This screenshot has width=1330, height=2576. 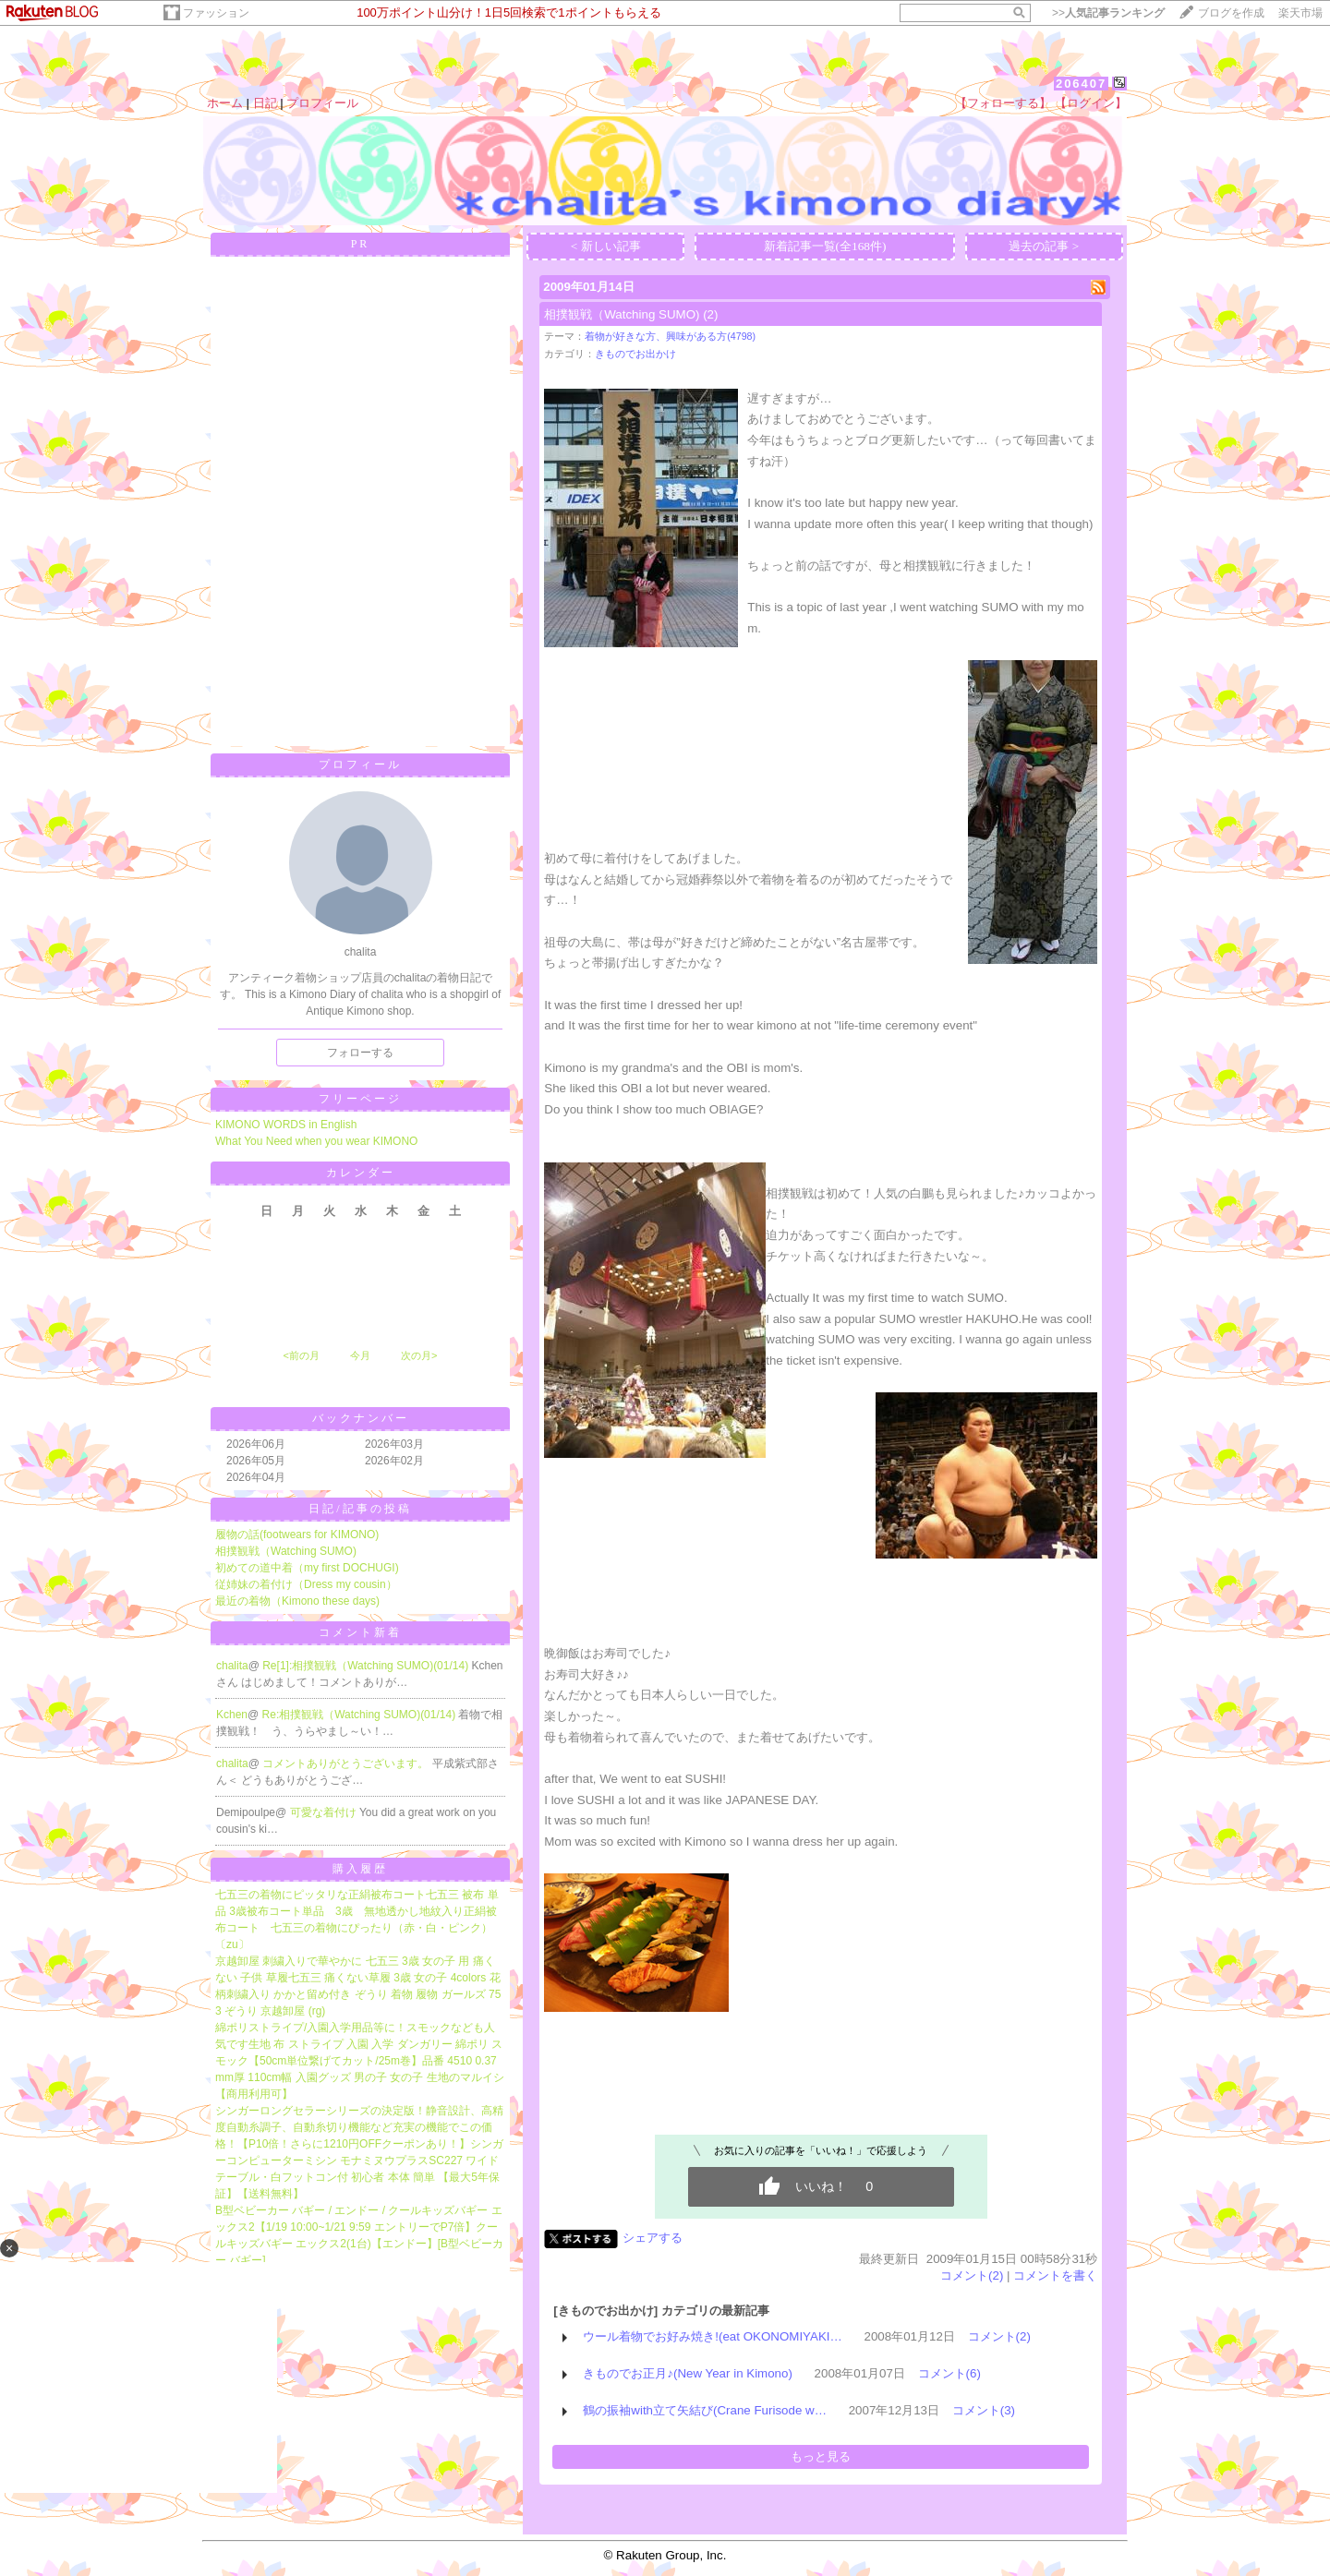 What do you see at coordinates (360, 1052) in the screenshot?
I see `フォローする` at bounding box center [360, 1052].